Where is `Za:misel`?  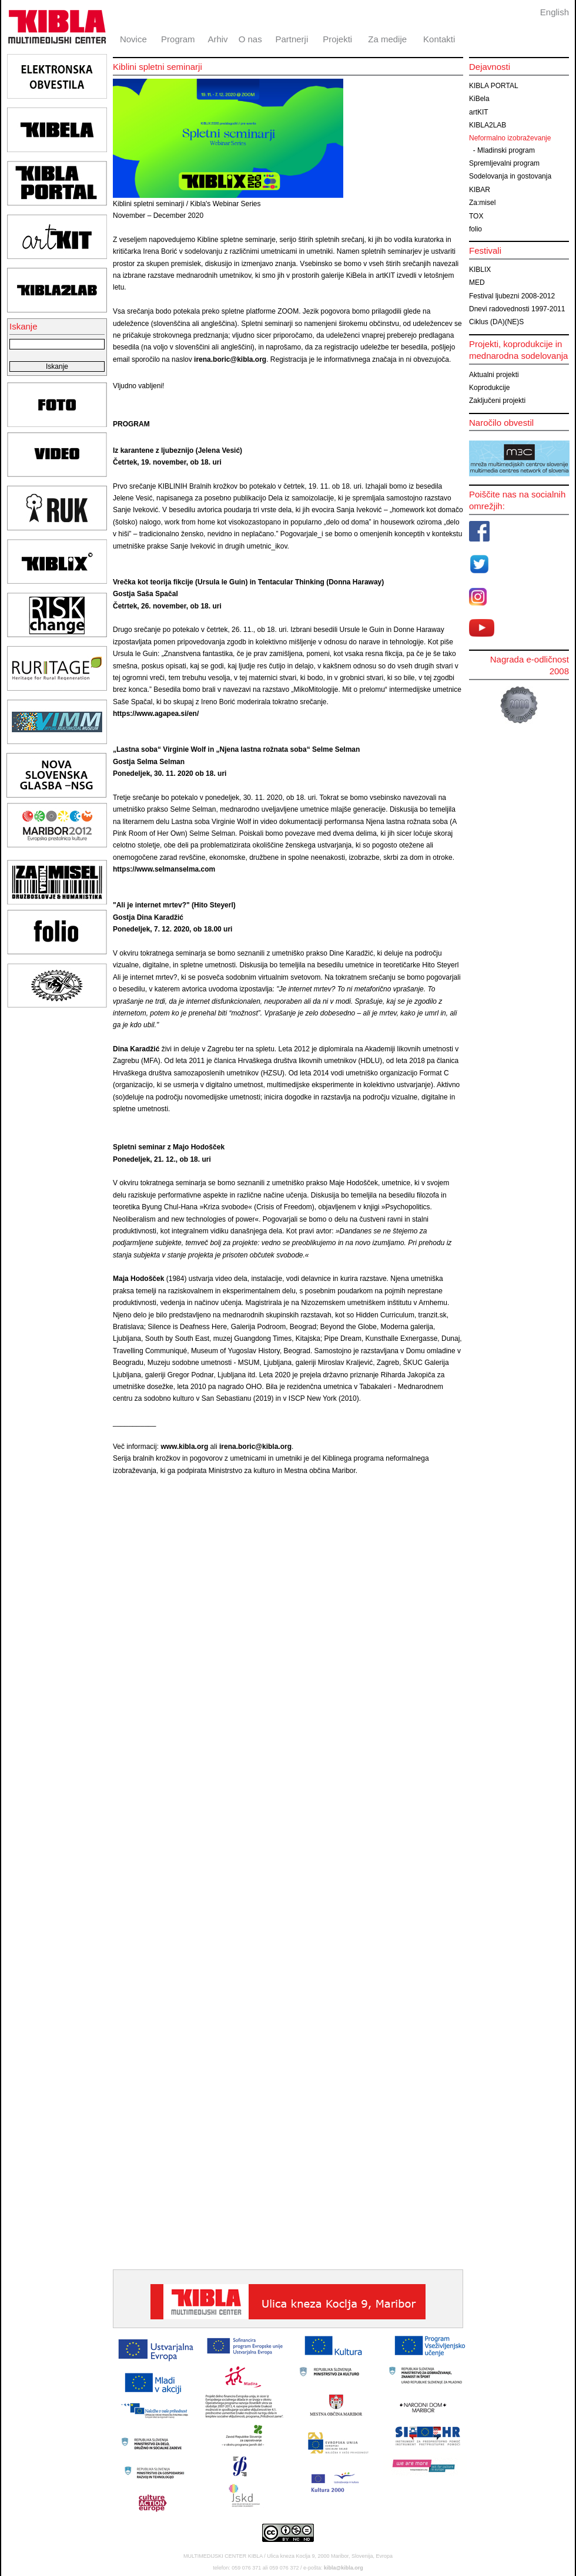 Za:misel is located at coordinates (482, 203).